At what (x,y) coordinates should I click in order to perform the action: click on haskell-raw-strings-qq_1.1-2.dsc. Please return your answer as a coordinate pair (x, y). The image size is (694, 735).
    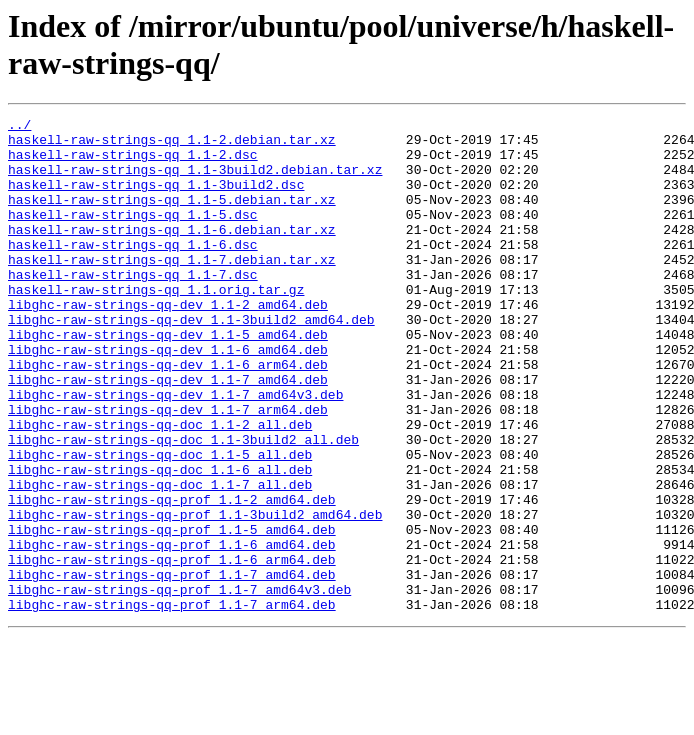
    Looking at the image, I should click on (133, 163).